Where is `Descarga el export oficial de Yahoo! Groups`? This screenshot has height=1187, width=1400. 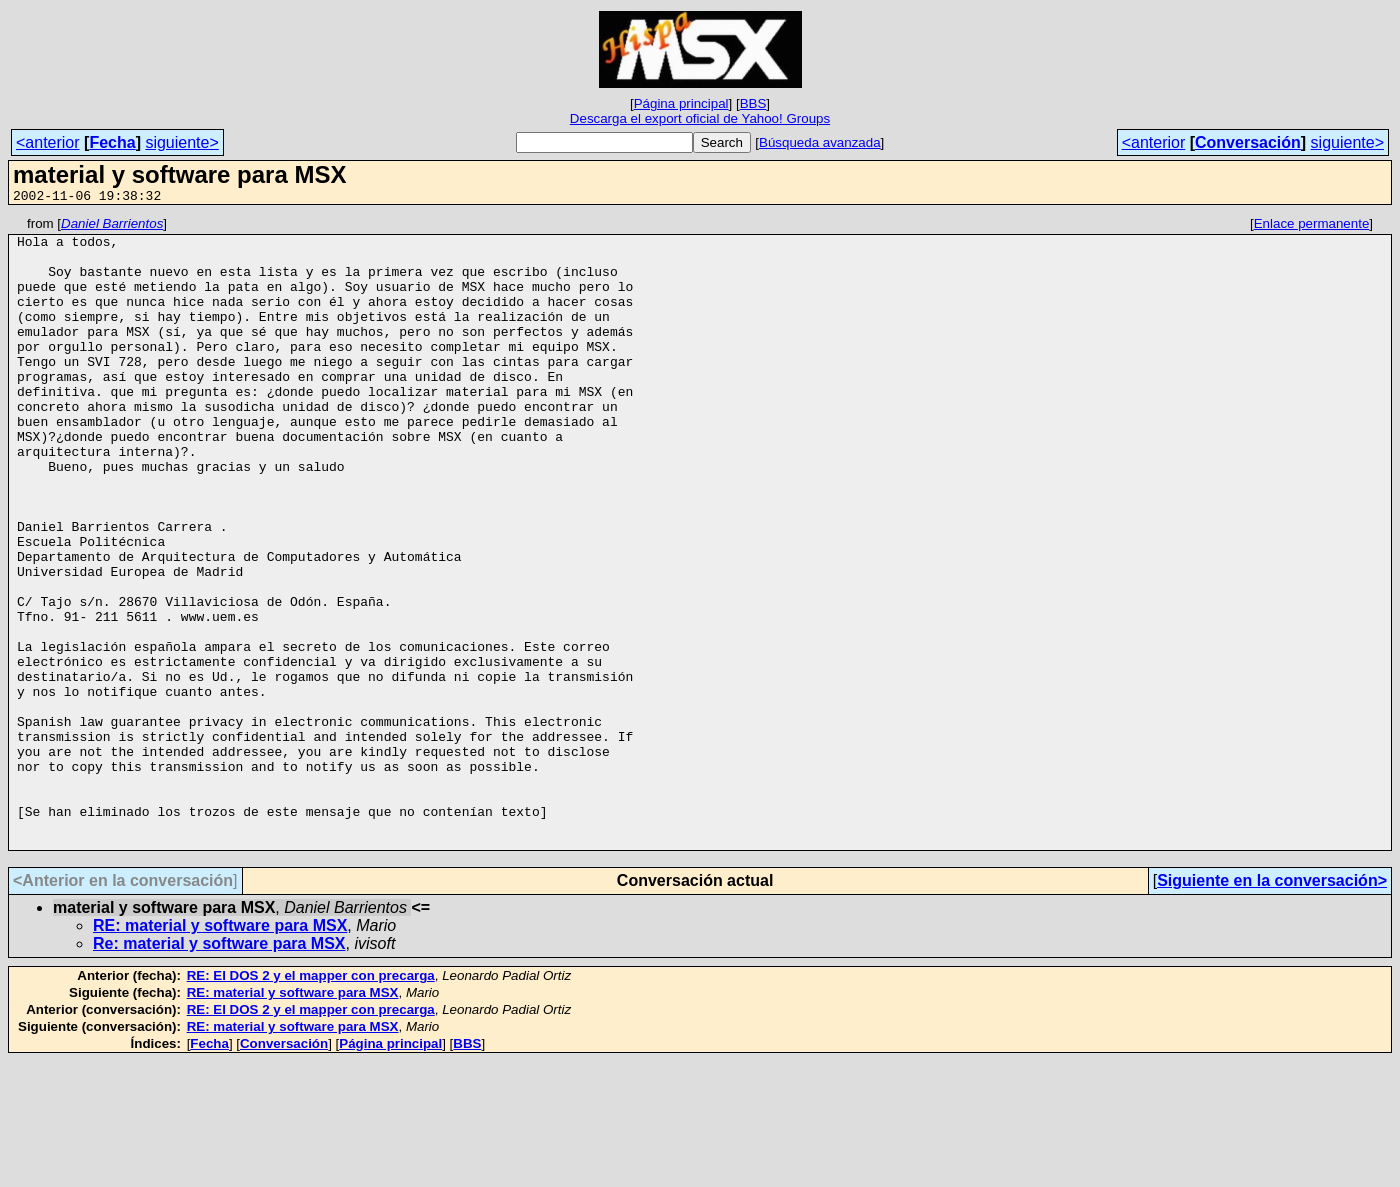 Descarga el export oficial de Yahoo! Groups is located at coordinates (700, 118).